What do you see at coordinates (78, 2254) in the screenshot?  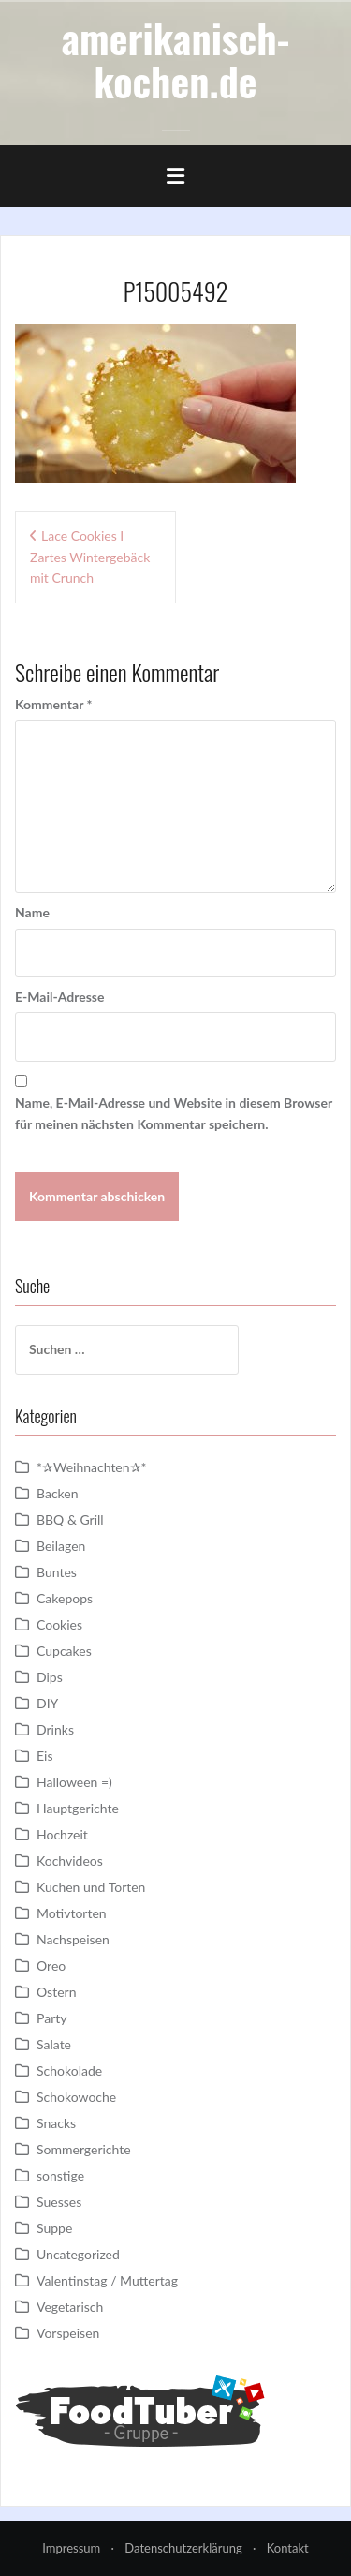 I see `Uncategorized` at bounding box center [78, 2254].